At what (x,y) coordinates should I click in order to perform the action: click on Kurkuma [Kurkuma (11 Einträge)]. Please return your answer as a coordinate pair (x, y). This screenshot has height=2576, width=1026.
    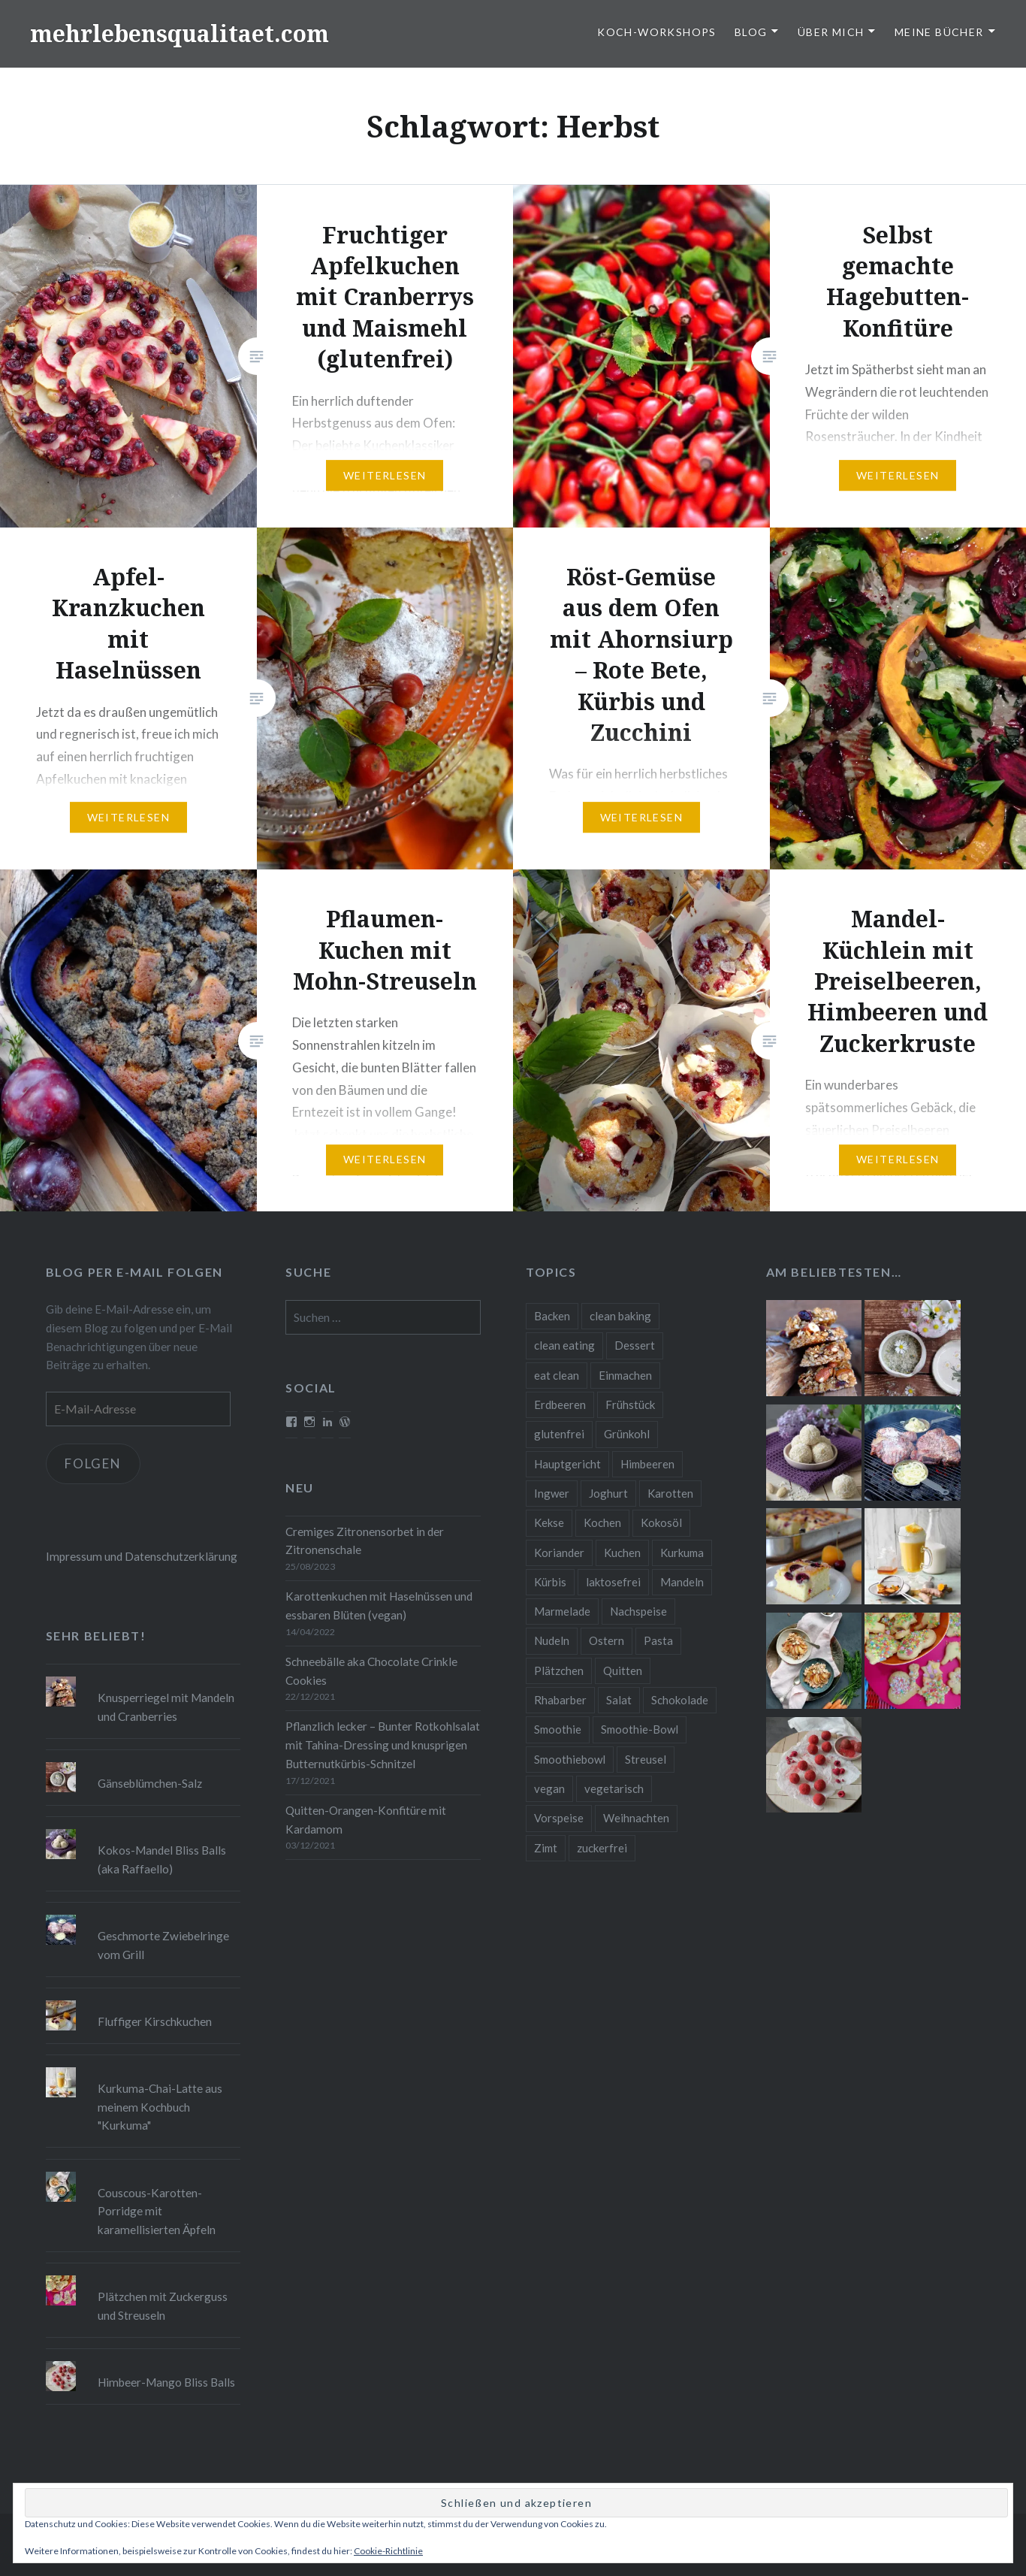
    Looking at the image, I should click on (682, 1552).